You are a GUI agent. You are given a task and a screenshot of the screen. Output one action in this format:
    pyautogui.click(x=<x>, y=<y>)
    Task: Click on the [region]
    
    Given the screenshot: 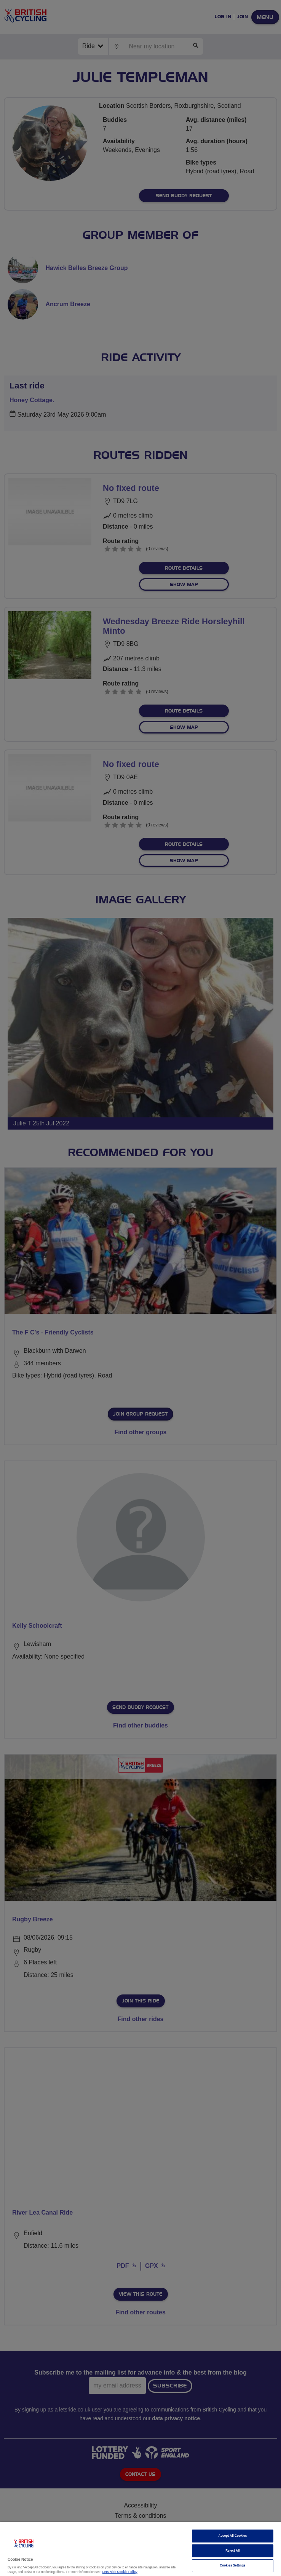 What is the action you would take?
    pyautogui.click(x=140, y=2549)
    